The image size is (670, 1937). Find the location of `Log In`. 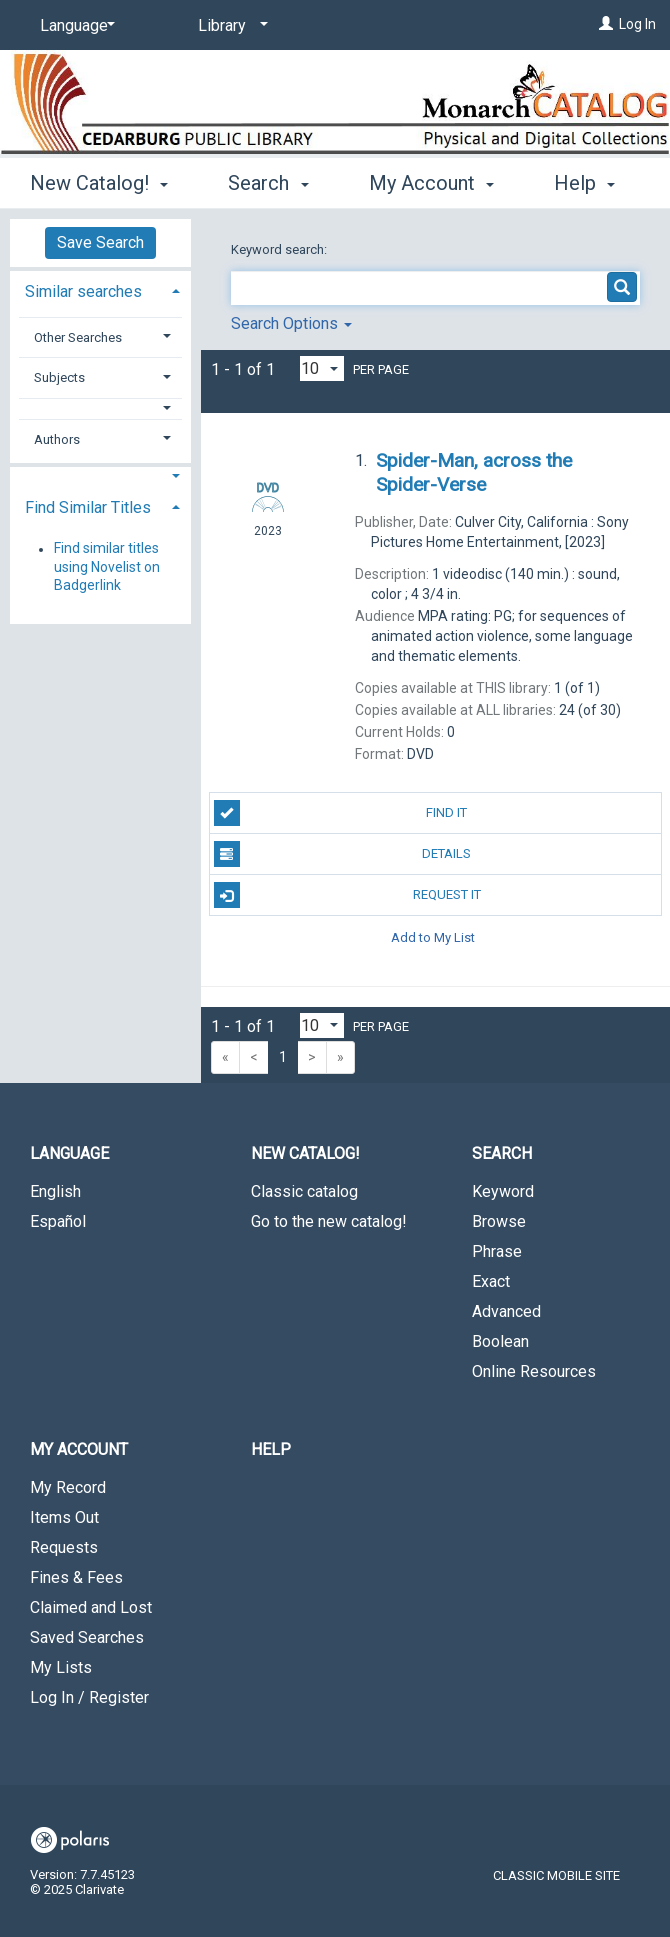

Log In is located at coordinates (637, 24).